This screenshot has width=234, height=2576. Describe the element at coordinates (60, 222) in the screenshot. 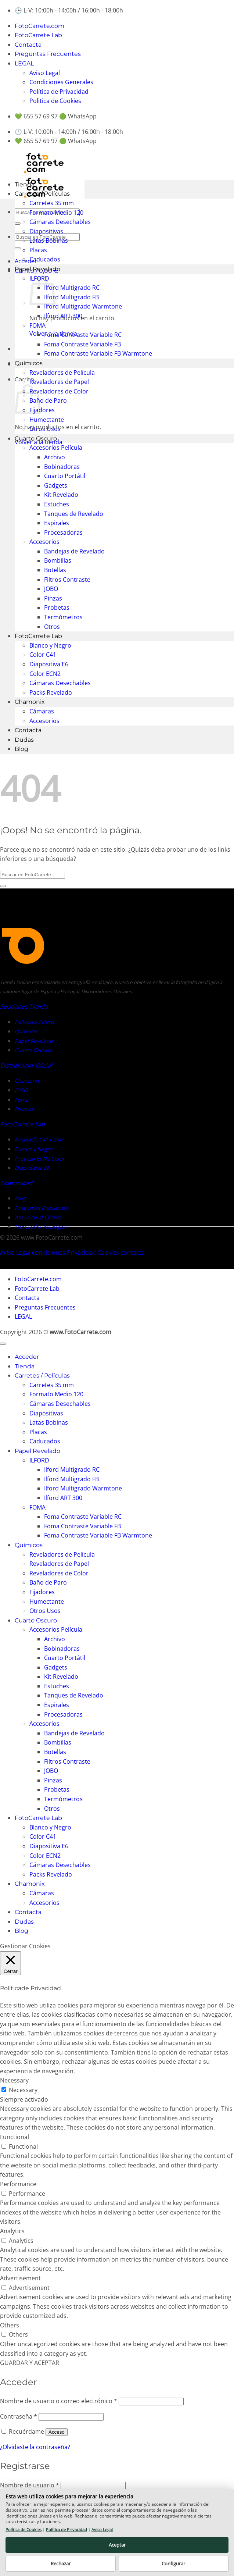

I see `Cámaras Desechables` at that location.